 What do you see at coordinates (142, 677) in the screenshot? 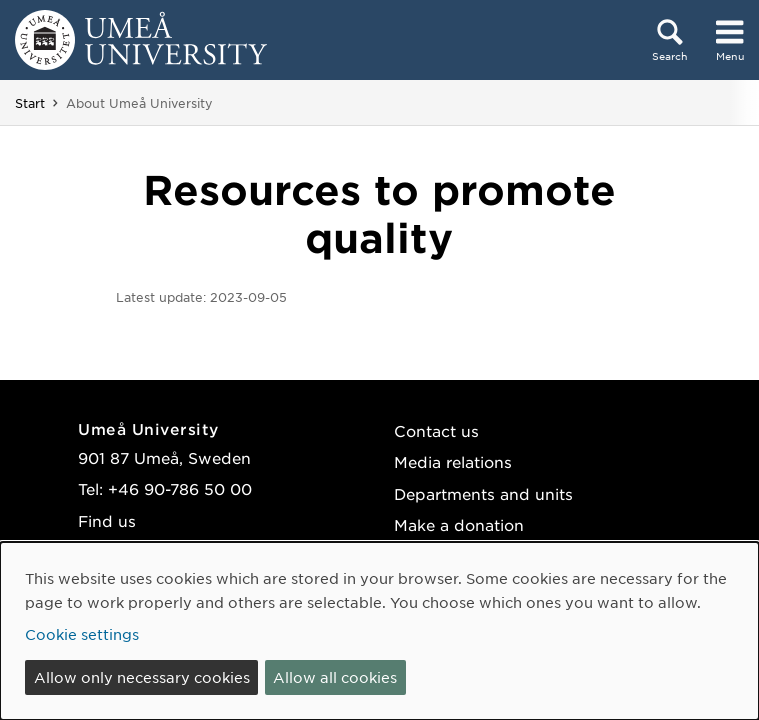
I see `Allow only necessary cookies` at bounding box center [142, 677].